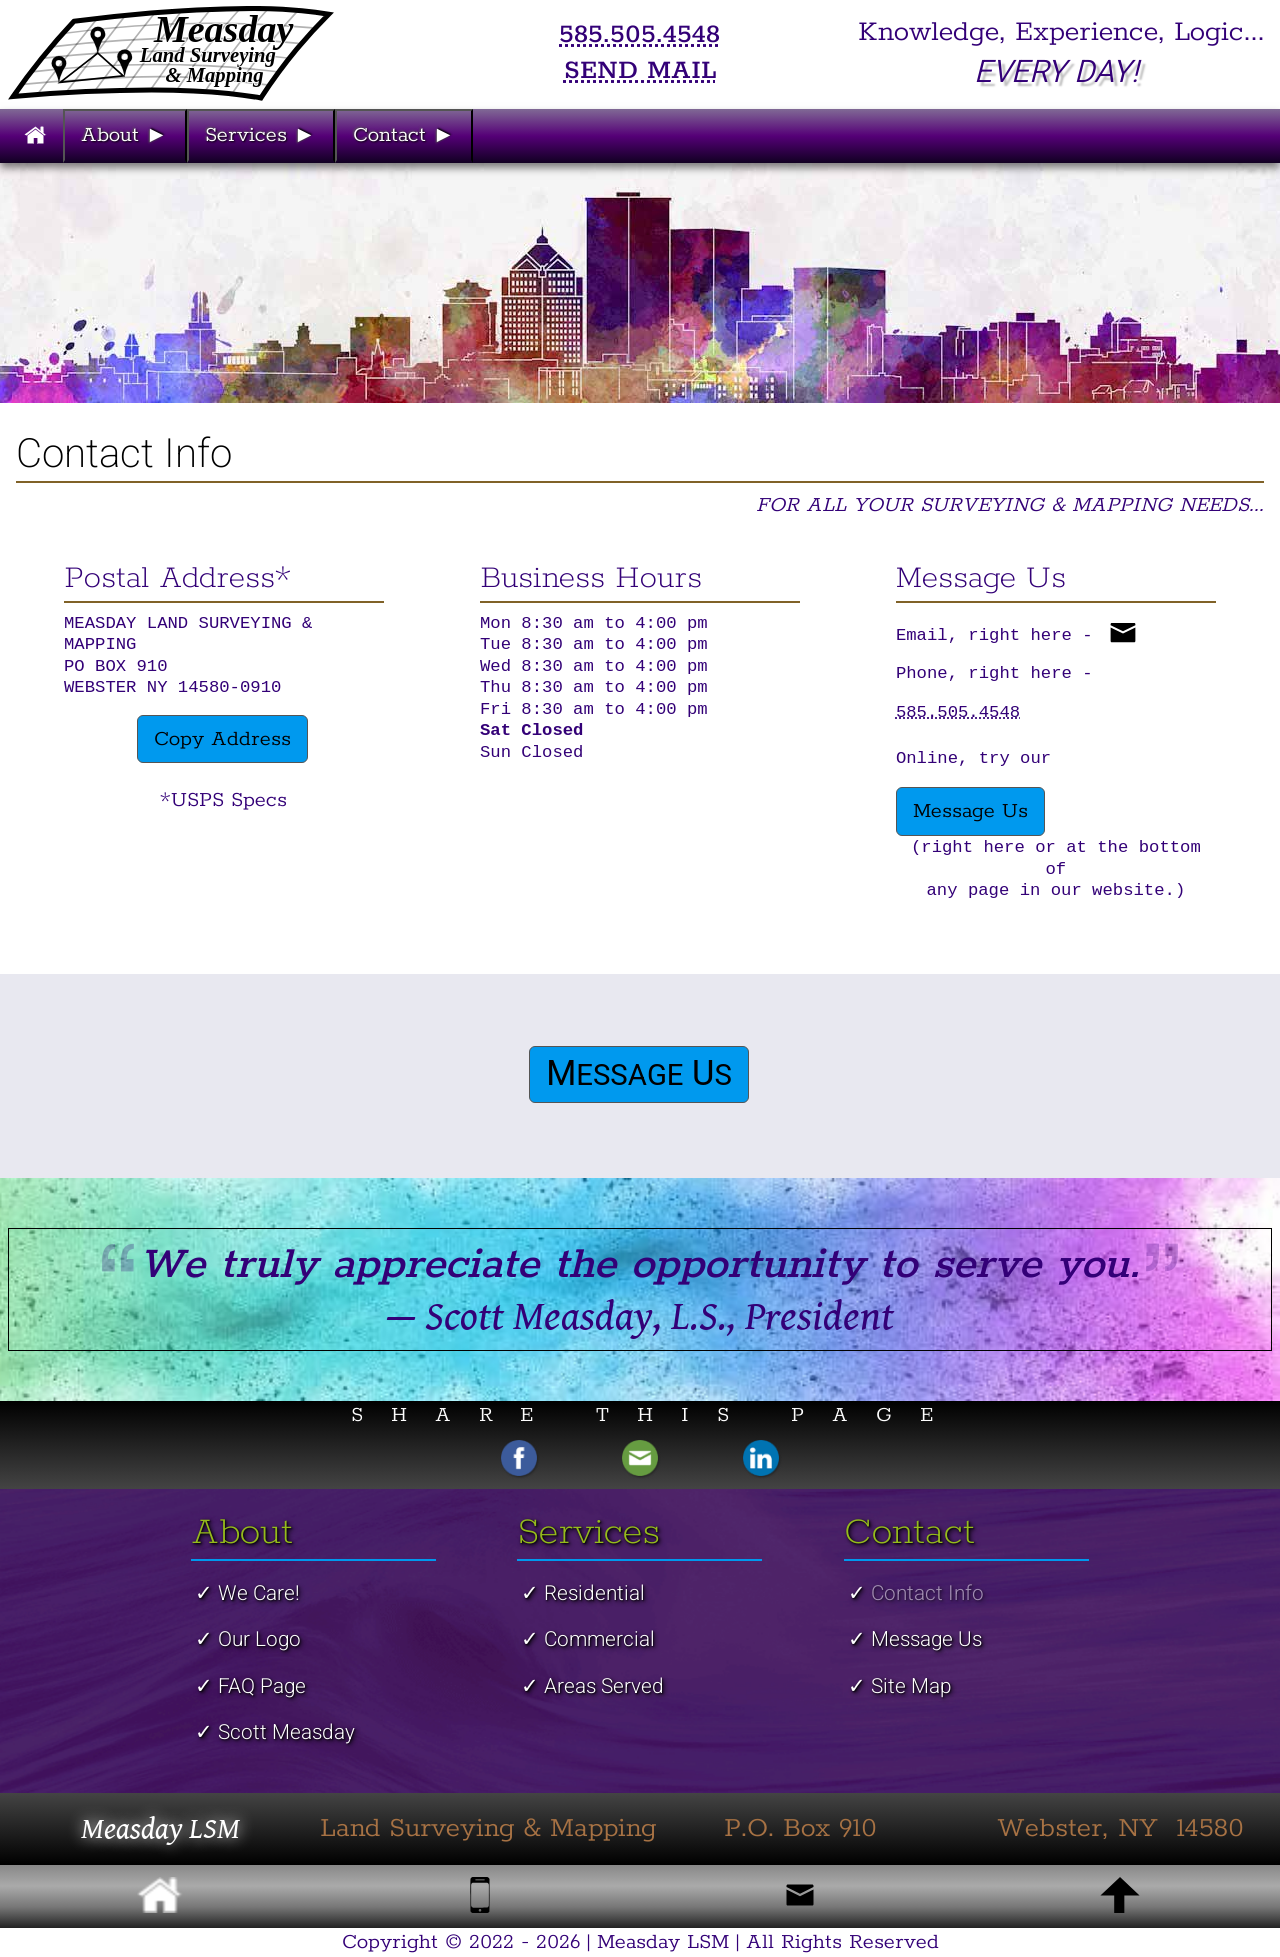  I want to click on Scott Measday, so click(286, 1732).